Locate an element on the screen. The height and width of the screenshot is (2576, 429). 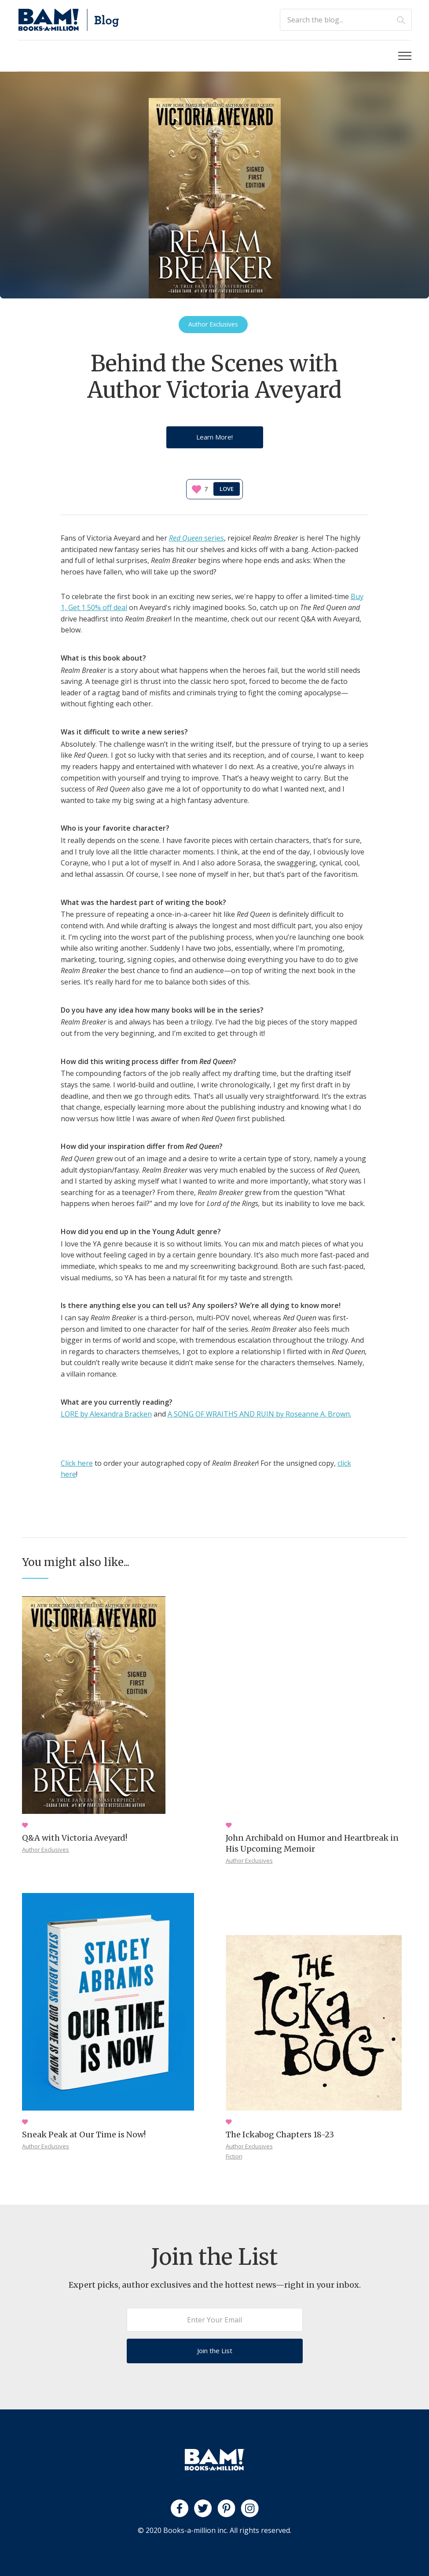
Learn More! is located at coordinates (214, 436).